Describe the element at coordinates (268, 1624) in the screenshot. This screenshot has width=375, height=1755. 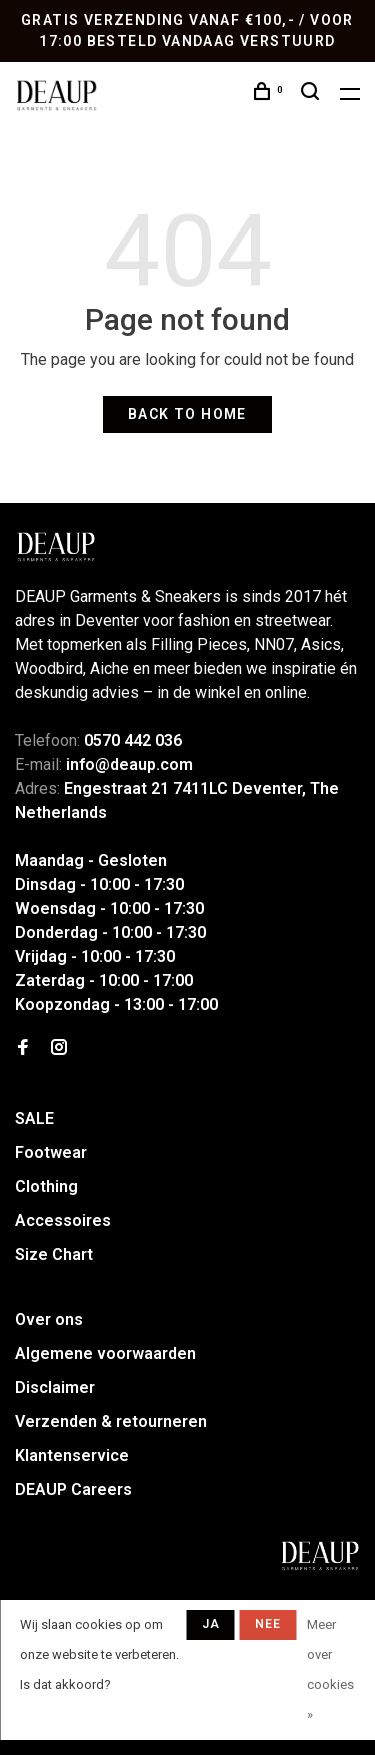
I see `Nee` at that location.